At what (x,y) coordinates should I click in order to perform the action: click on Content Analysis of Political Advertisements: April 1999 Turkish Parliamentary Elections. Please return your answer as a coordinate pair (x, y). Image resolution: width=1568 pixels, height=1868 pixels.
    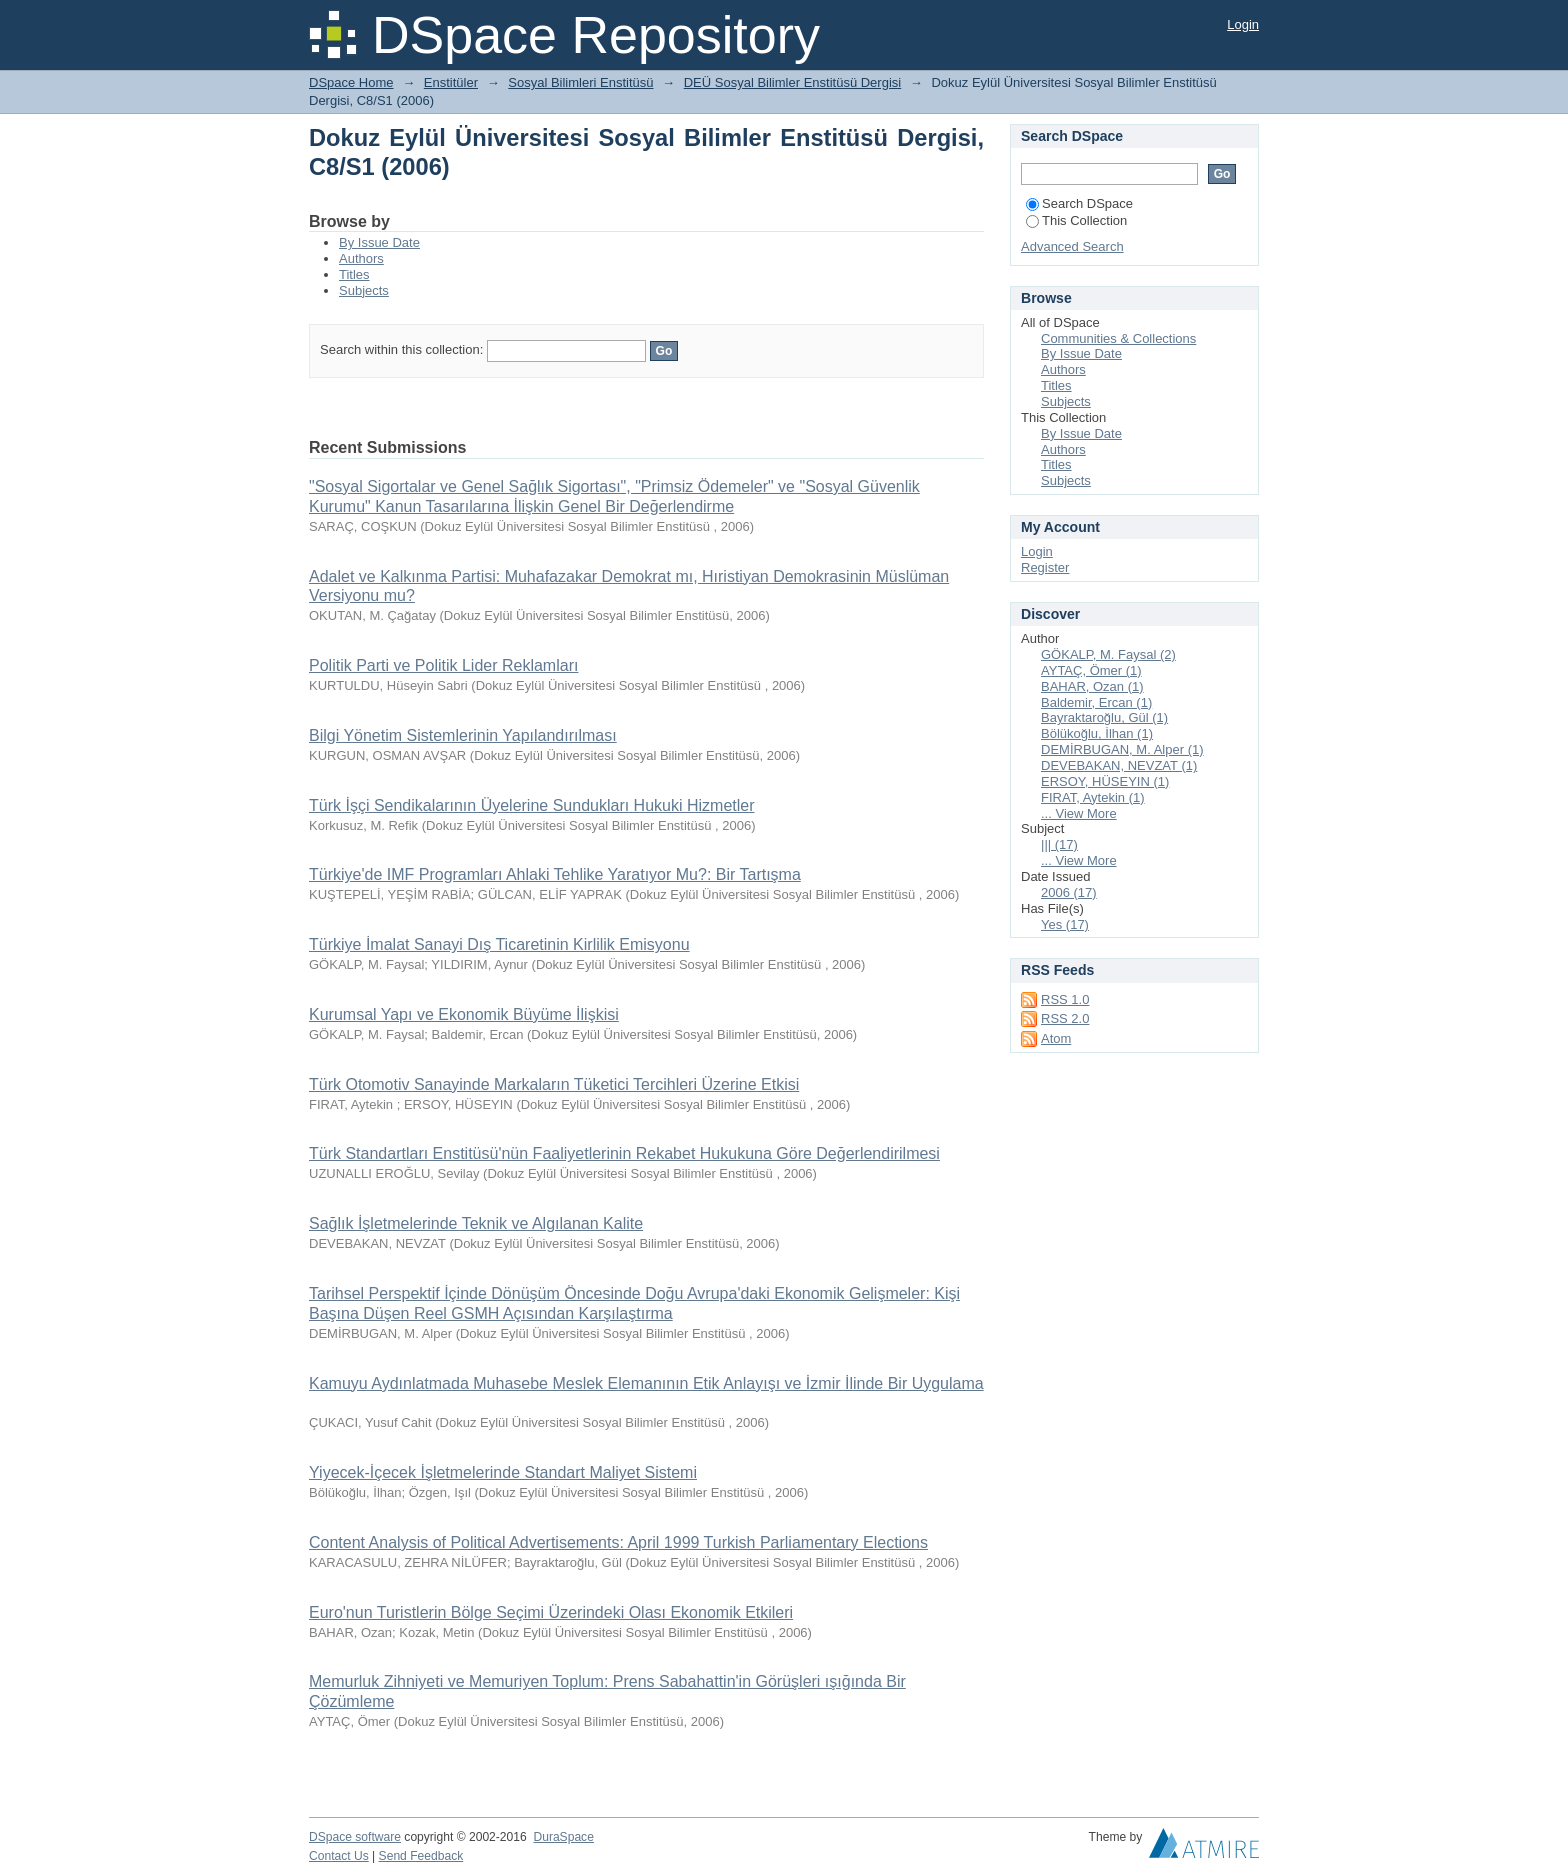
    Looking at the image, I should click on (618, 1542).